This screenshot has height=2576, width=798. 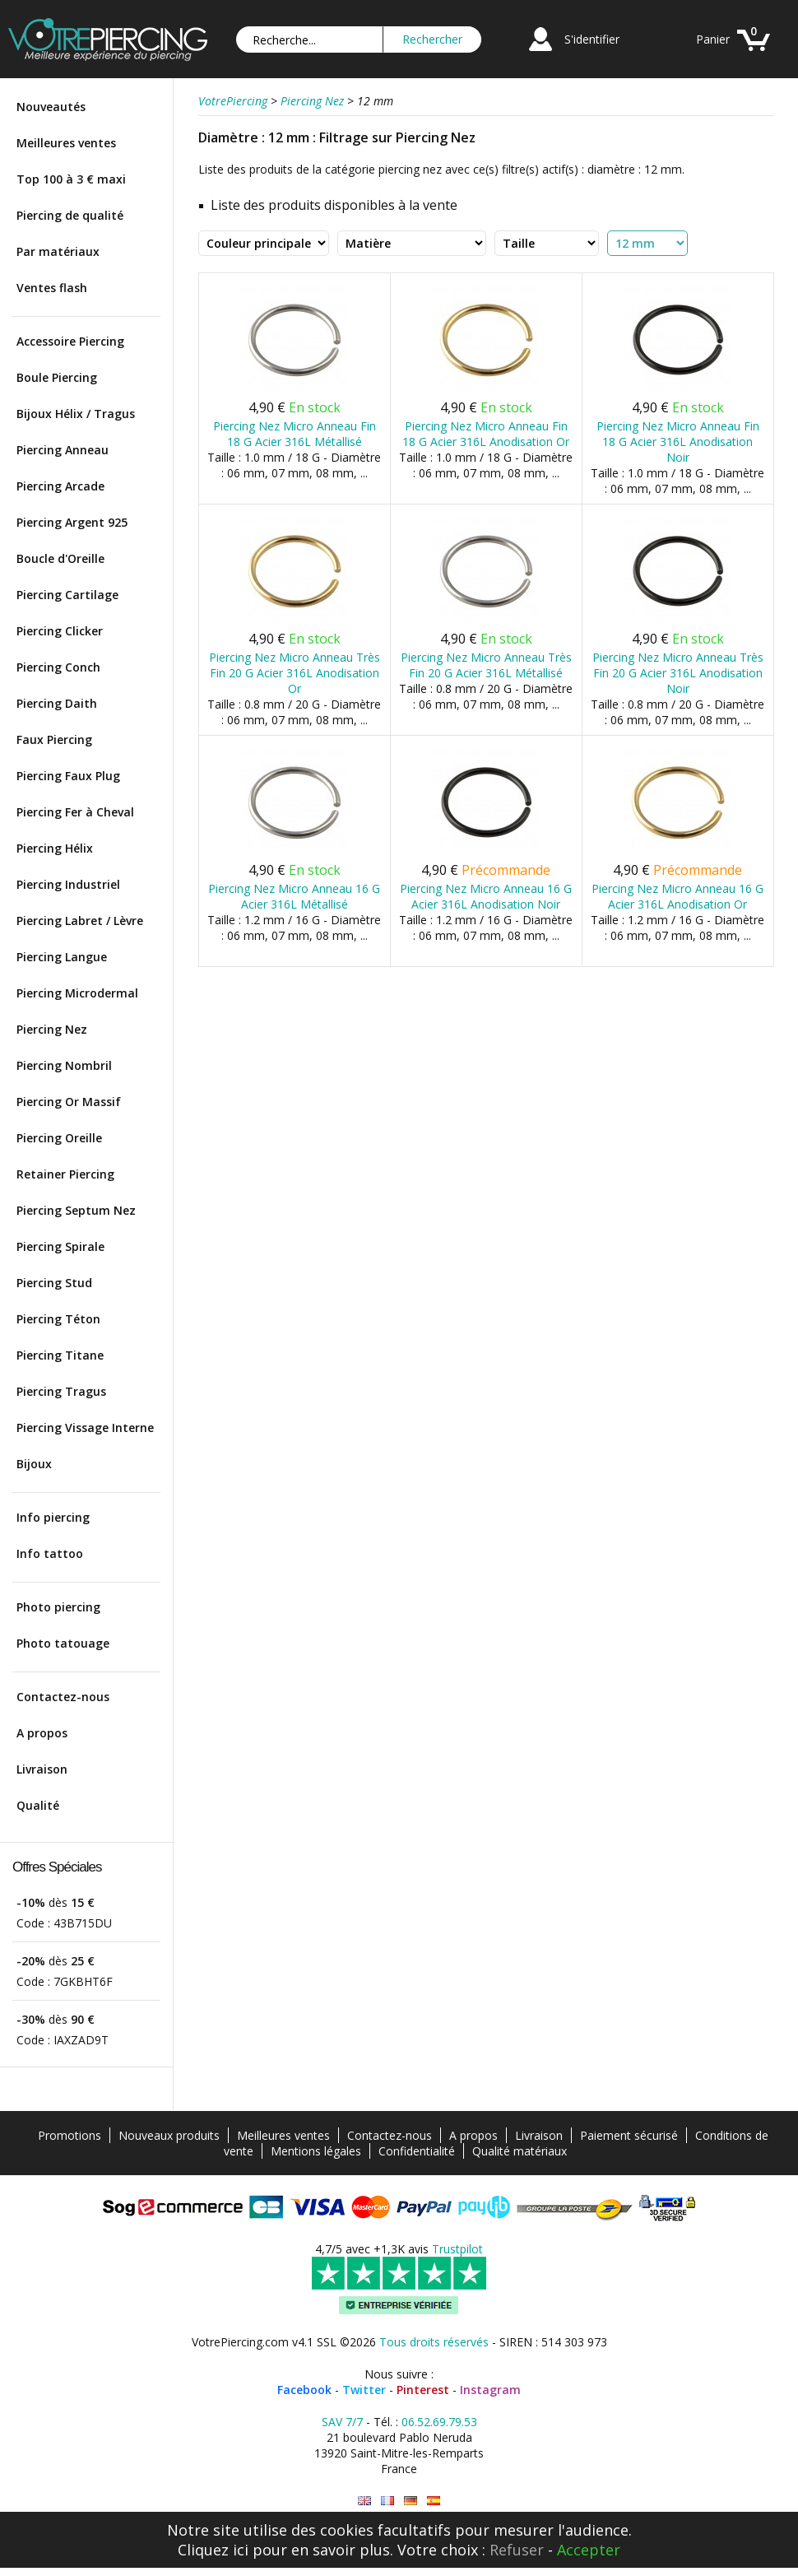 What do you see at coordinates (71, 179) in the screenshot?
I see `Top 100 à 3 € maxi` at bounding box center [71, 179].